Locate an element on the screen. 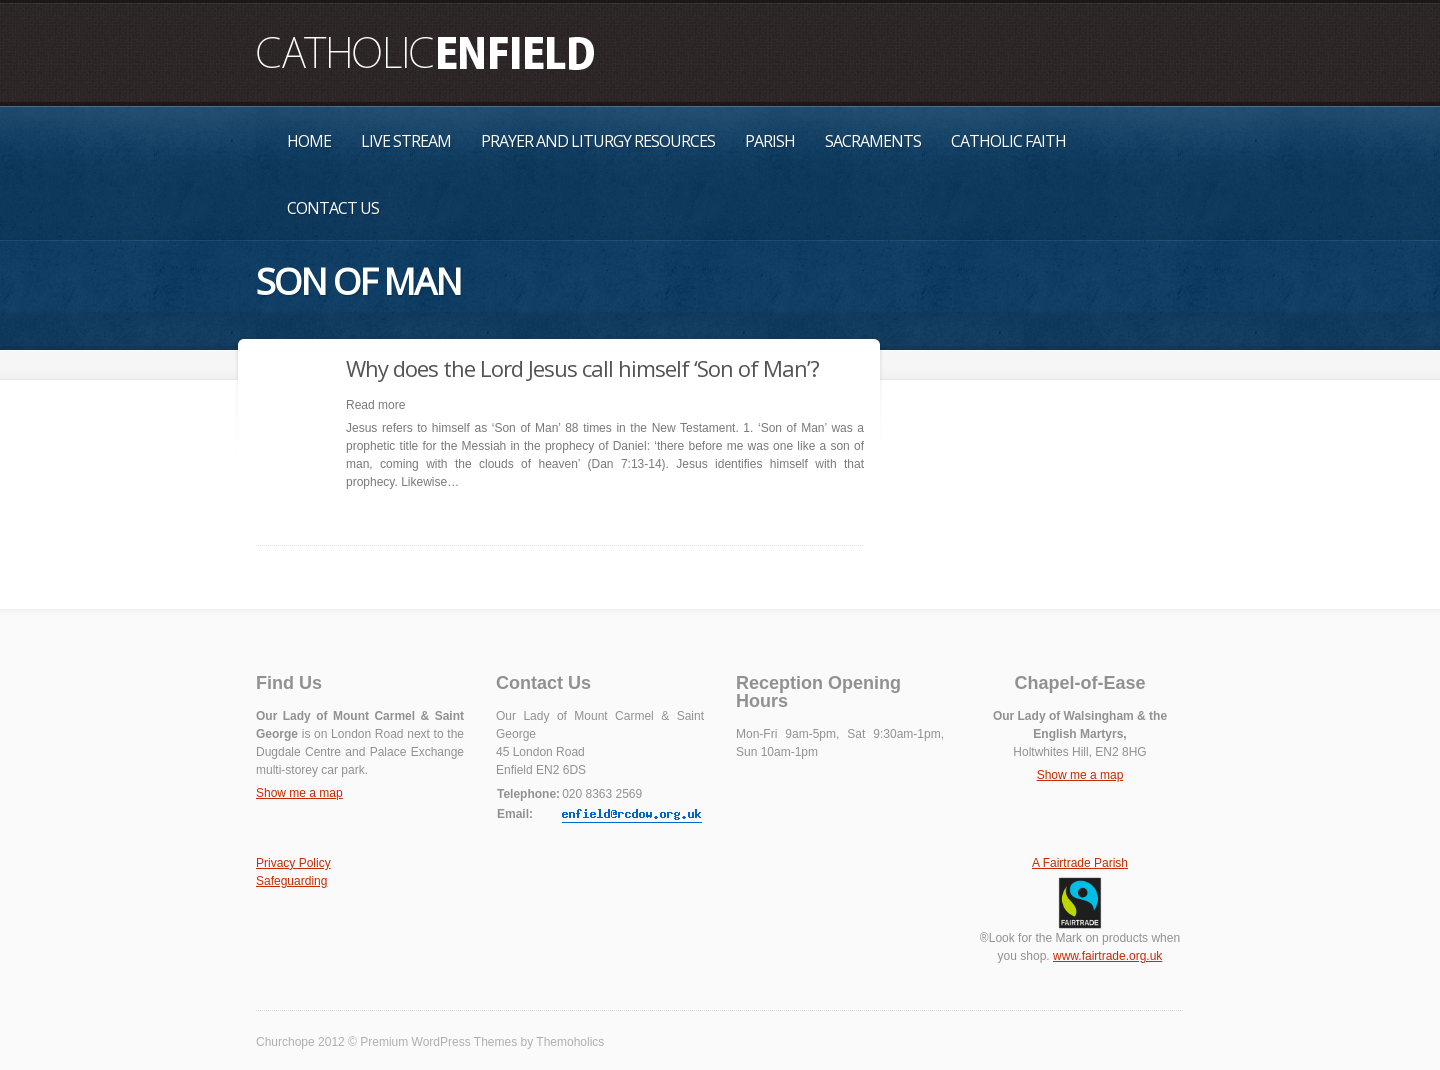  Why does the Lord Jesus call himself ‘Son of Man’? is located at coordinates (582, 368).